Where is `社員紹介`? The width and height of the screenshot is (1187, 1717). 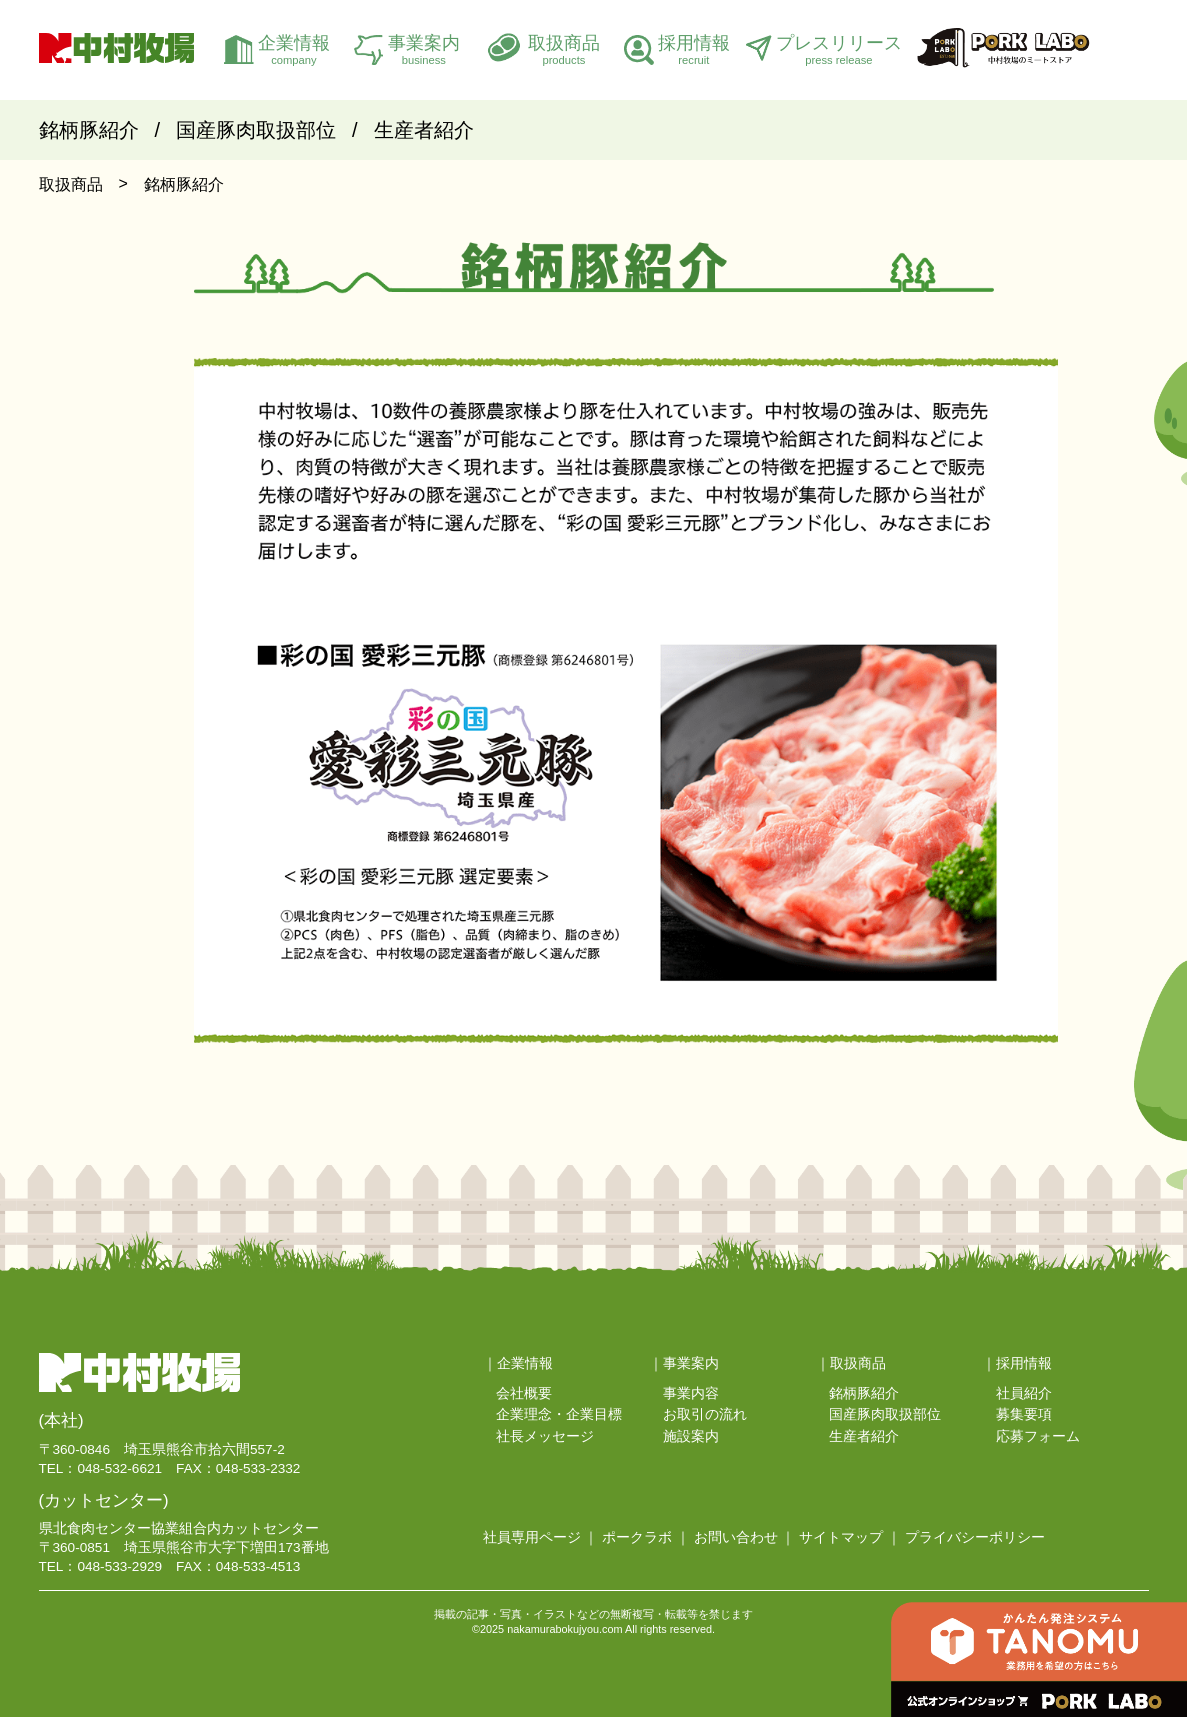 社員紹介 is located at coordinates (1024, 1393).